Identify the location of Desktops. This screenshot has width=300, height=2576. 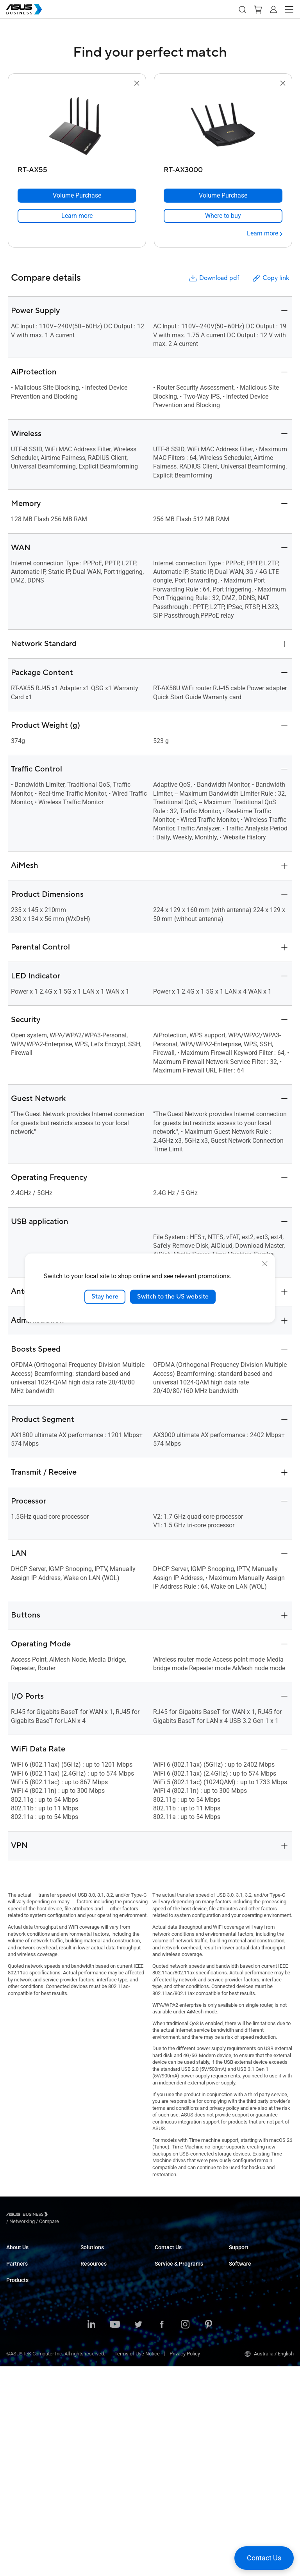
(17, 2361).